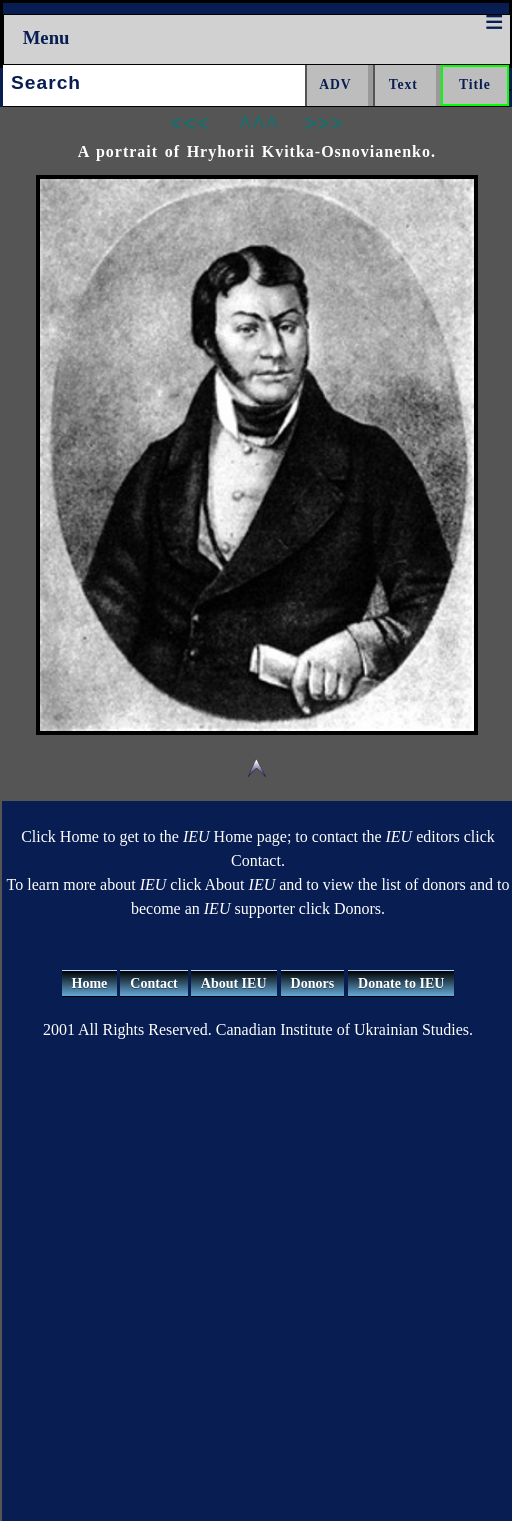 Image resolution: width=512 pixels, height=1521 pixels. What do you see at coordinates (234, 983) in the screenshot?
I see `About IEU` at bounding box center [234, 983].